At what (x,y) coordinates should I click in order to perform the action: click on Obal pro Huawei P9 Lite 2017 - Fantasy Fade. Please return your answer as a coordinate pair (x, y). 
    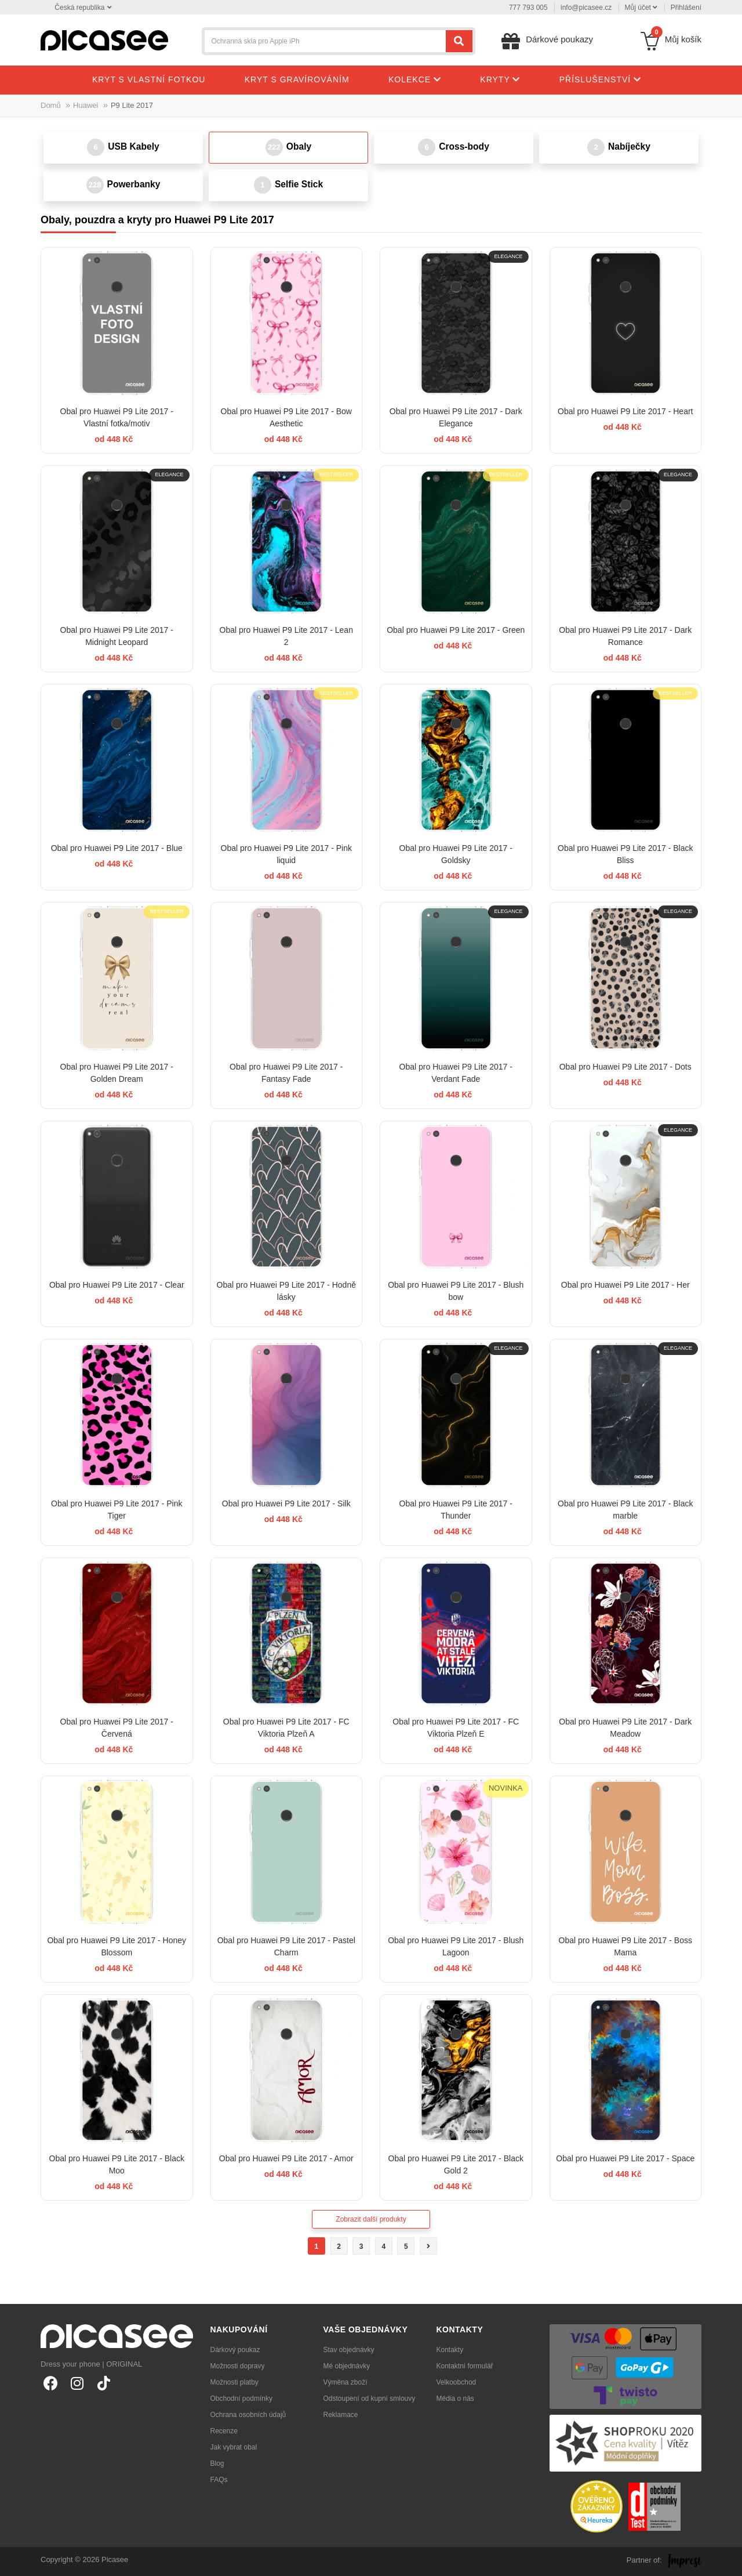
    Looking at the image, I should click on (286, 1073).